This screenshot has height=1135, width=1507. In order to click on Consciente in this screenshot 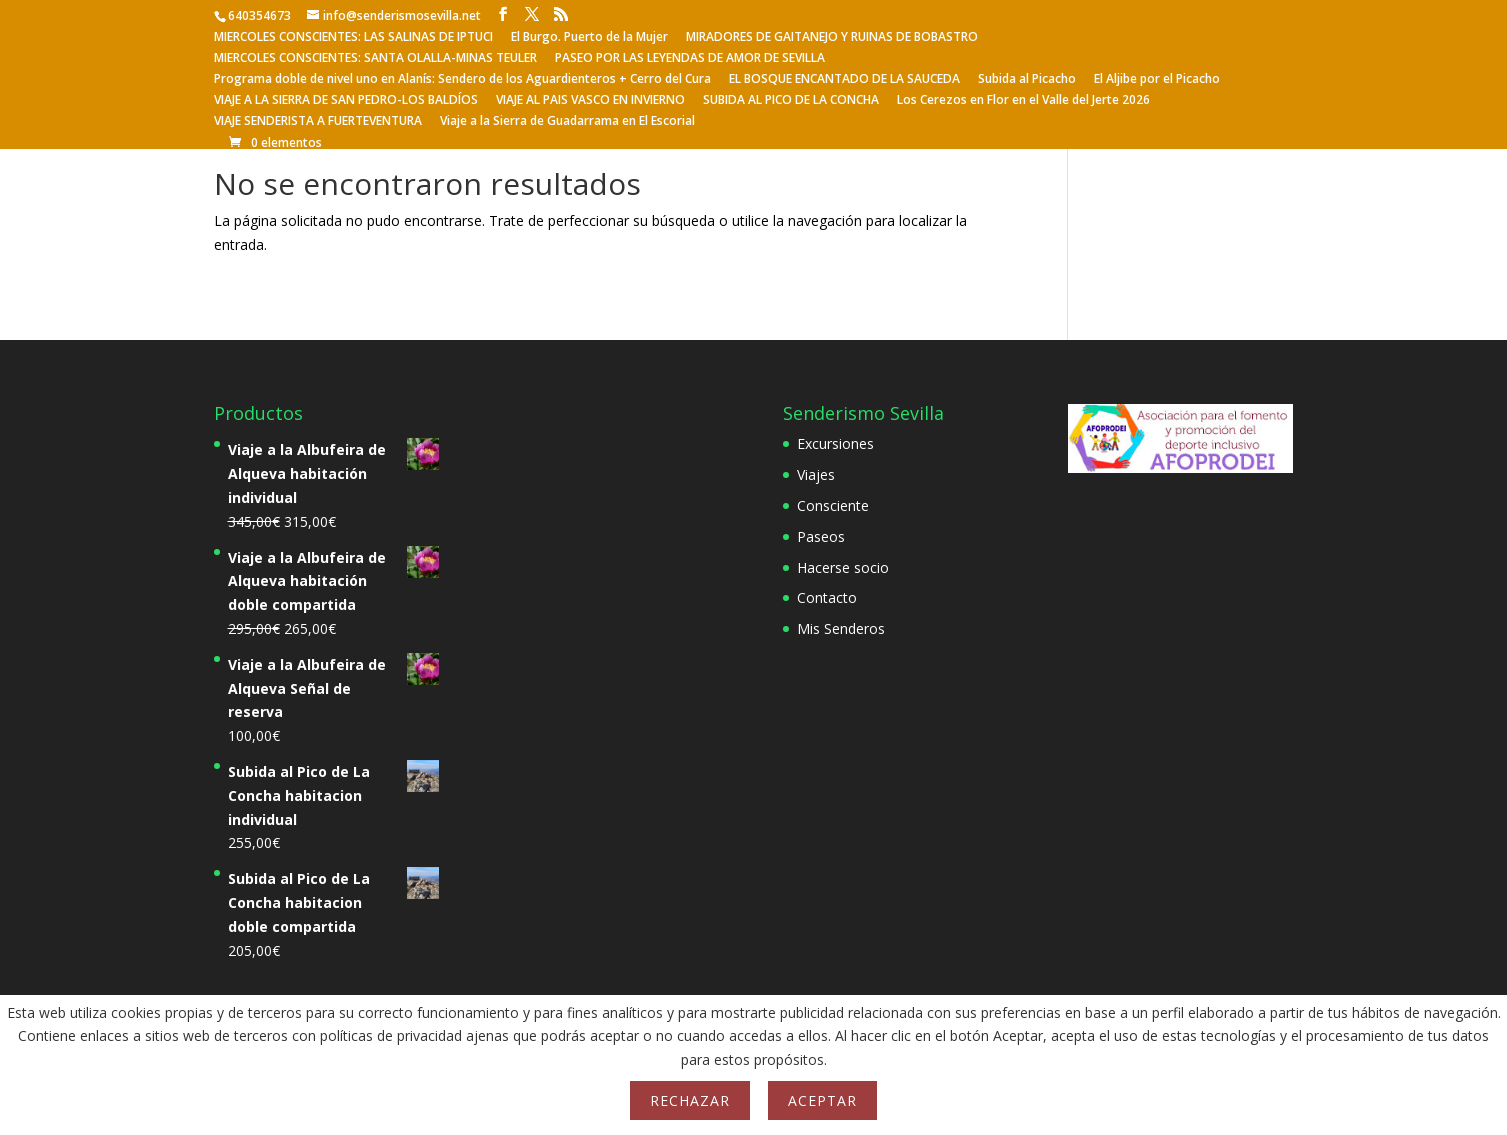, I will do `click(833, 505)`.